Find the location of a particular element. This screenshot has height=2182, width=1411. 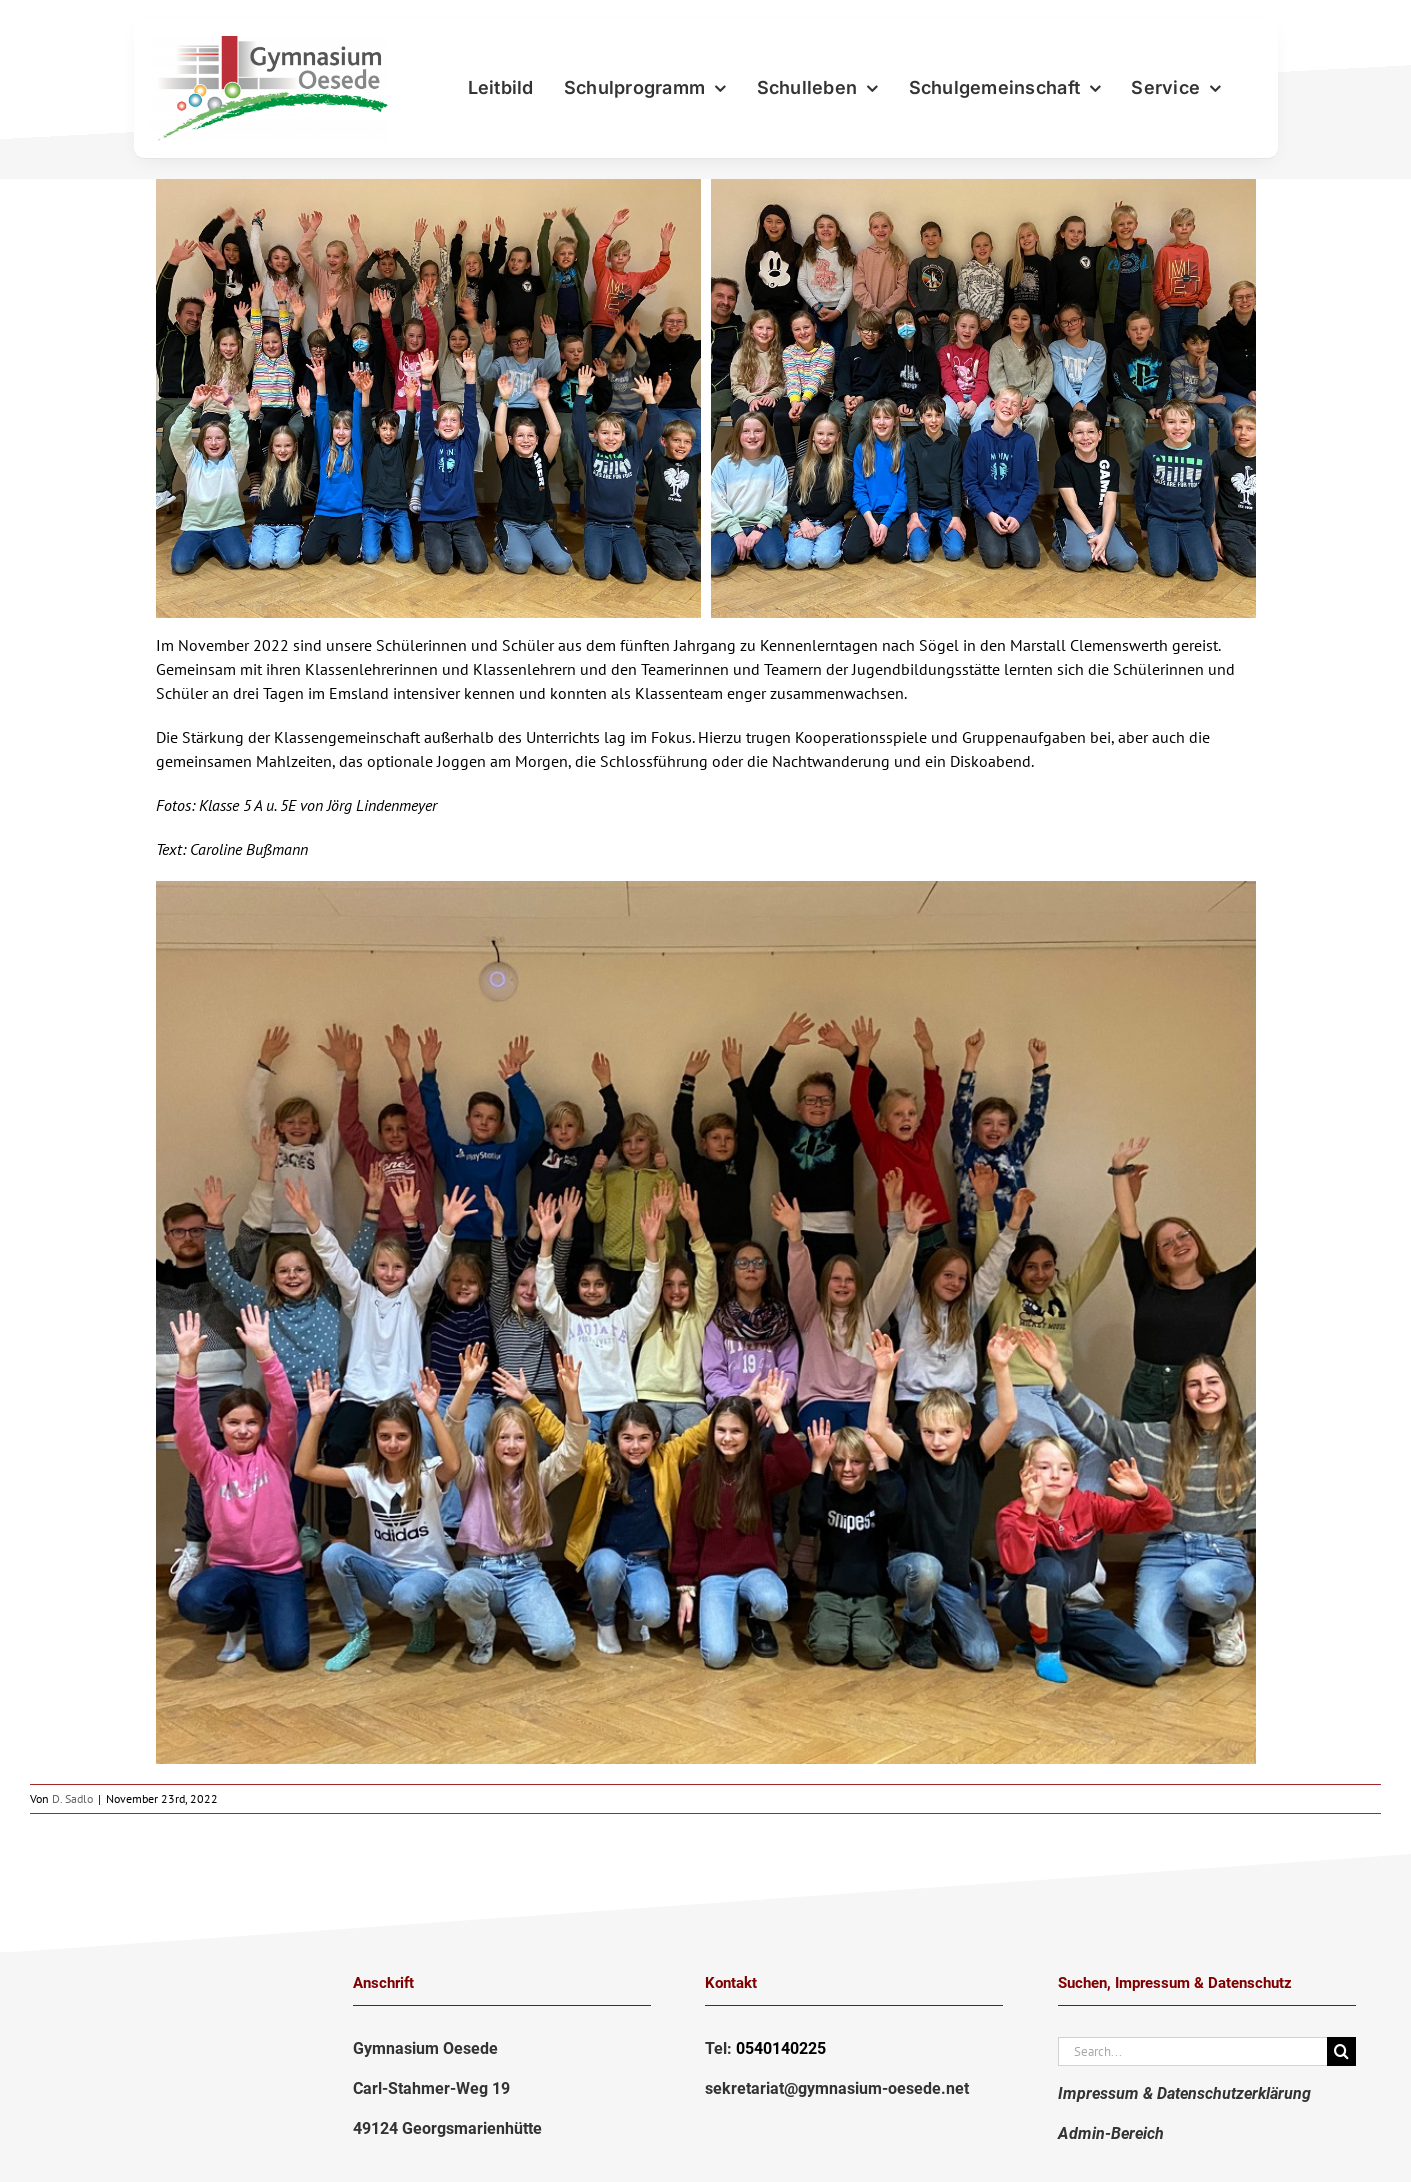

[LogoGymnasium2020-png] is located at coordinates (269, 44).